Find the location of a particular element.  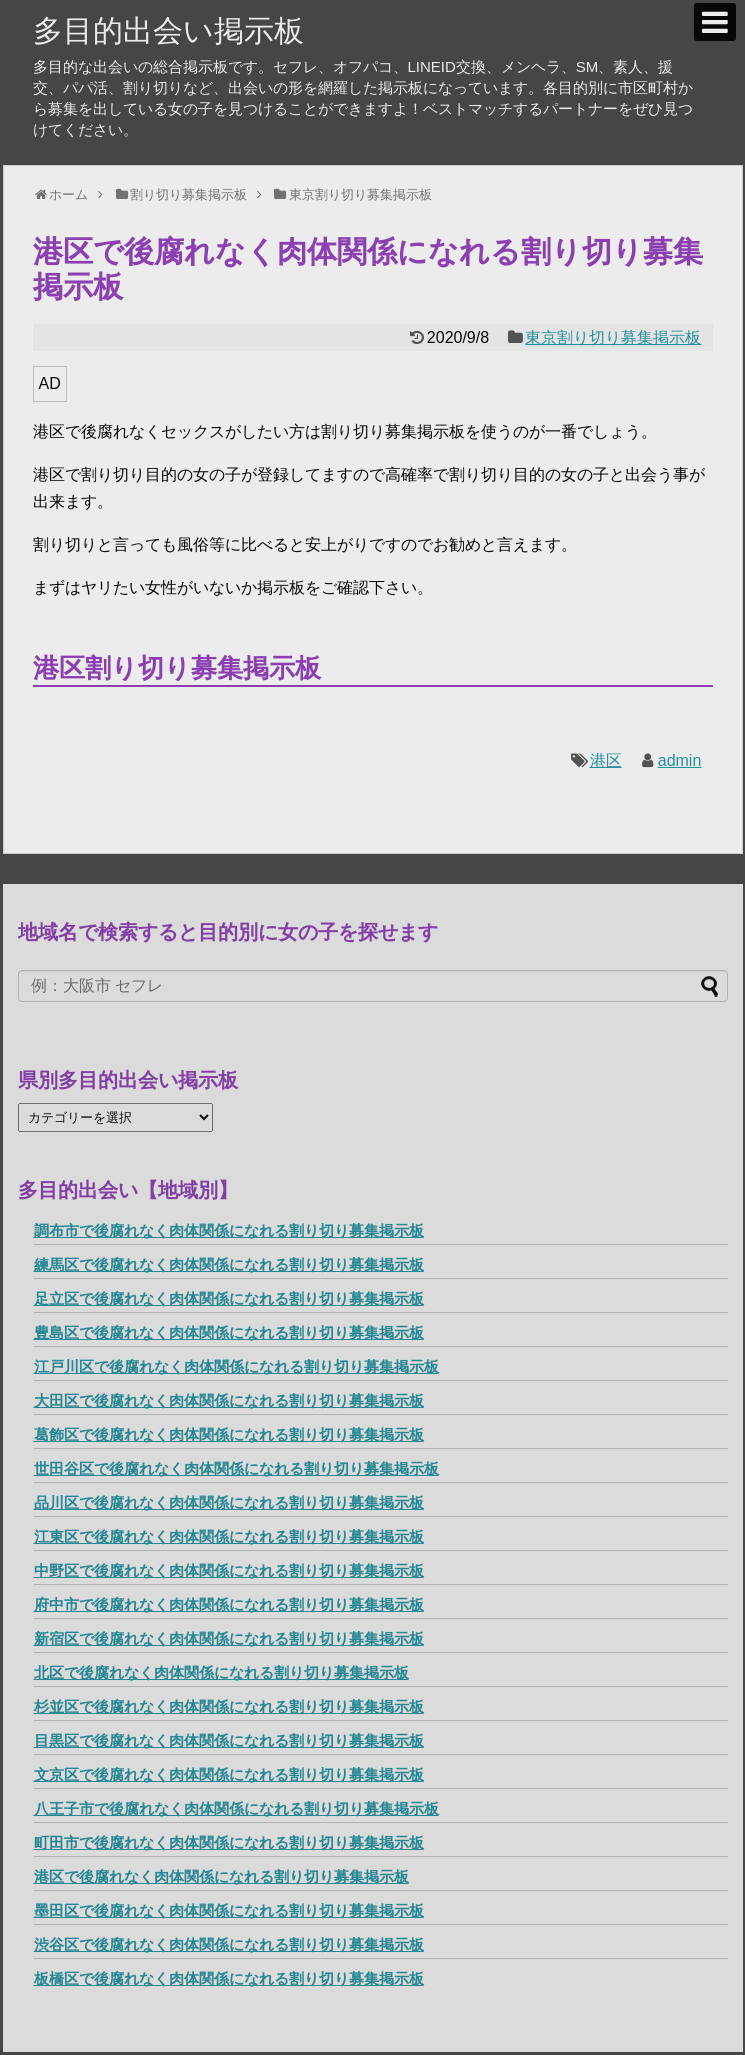

北区で後腐れなく肉体関係になれる割り切り募集掲示板 is located at coordinates (221, 1672).